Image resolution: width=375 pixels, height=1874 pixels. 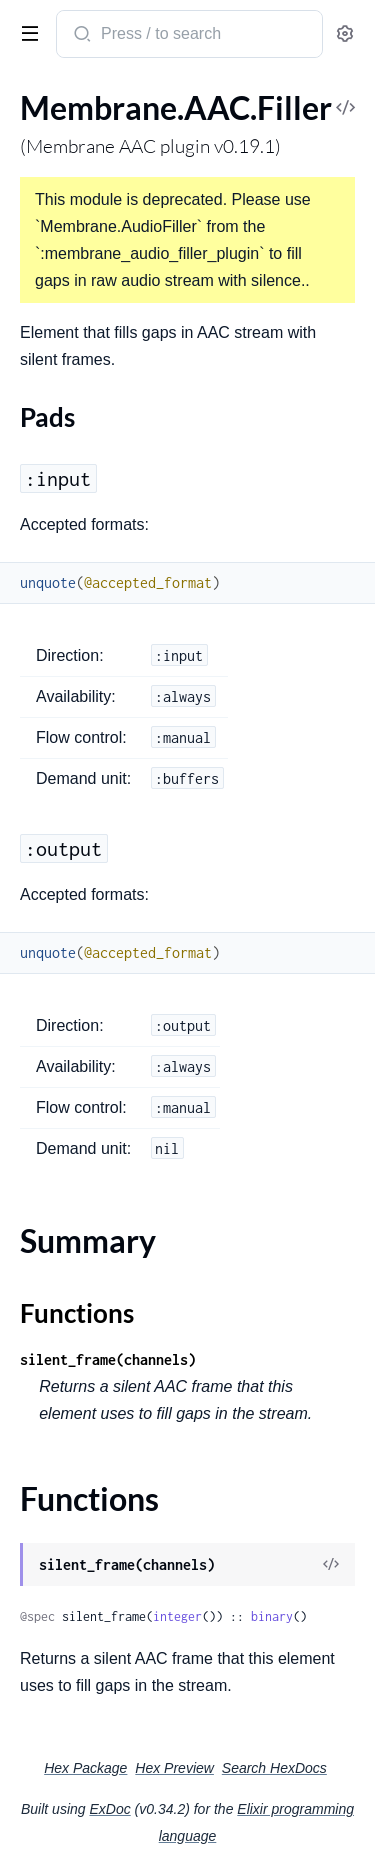 What do you see at coordinates (174, 1768) in the screenshot?
I see `Hex Preview` at bounding box center [174, 1768].